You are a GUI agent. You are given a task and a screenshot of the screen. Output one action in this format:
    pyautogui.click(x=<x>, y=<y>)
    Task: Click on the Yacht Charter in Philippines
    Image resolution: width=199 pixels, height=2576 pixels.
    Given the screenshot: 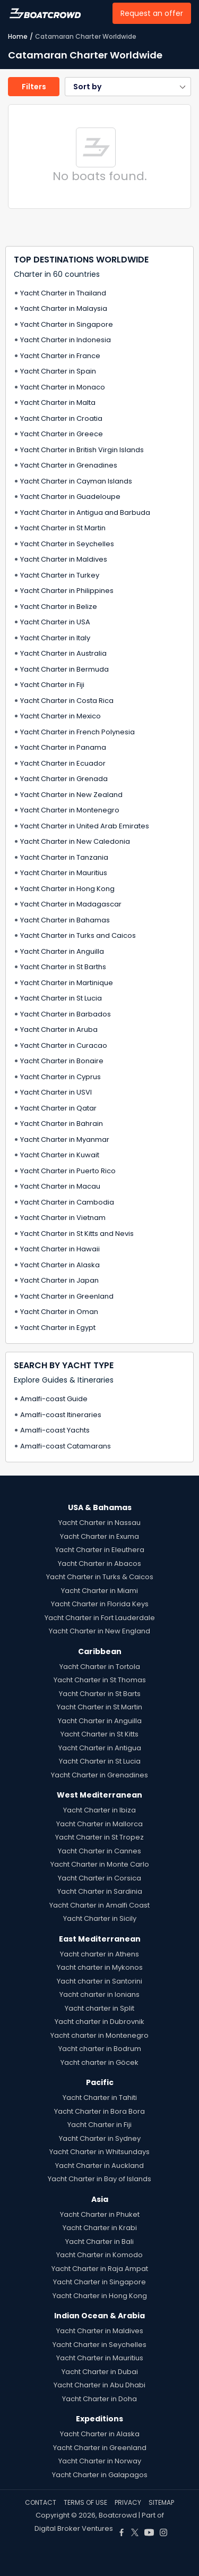 What is the action you would take?
    pyautogui.click(x=67, y=591)
    